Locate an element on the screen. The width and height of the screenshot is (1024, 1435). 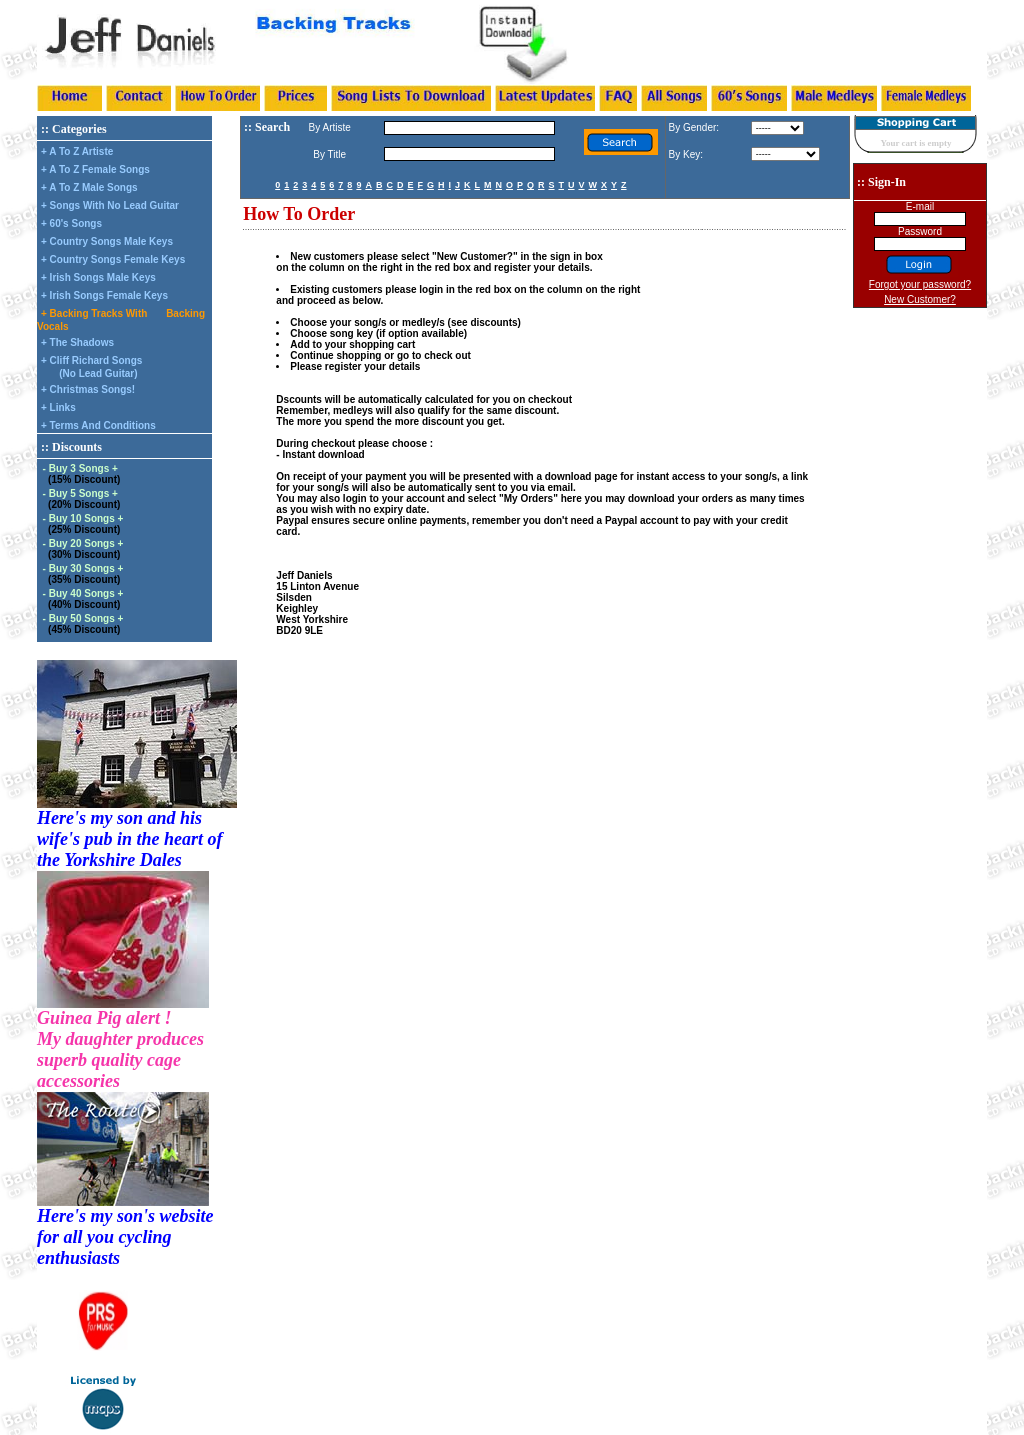
+ Christmas Songs! is located at coordinates (88, 389).